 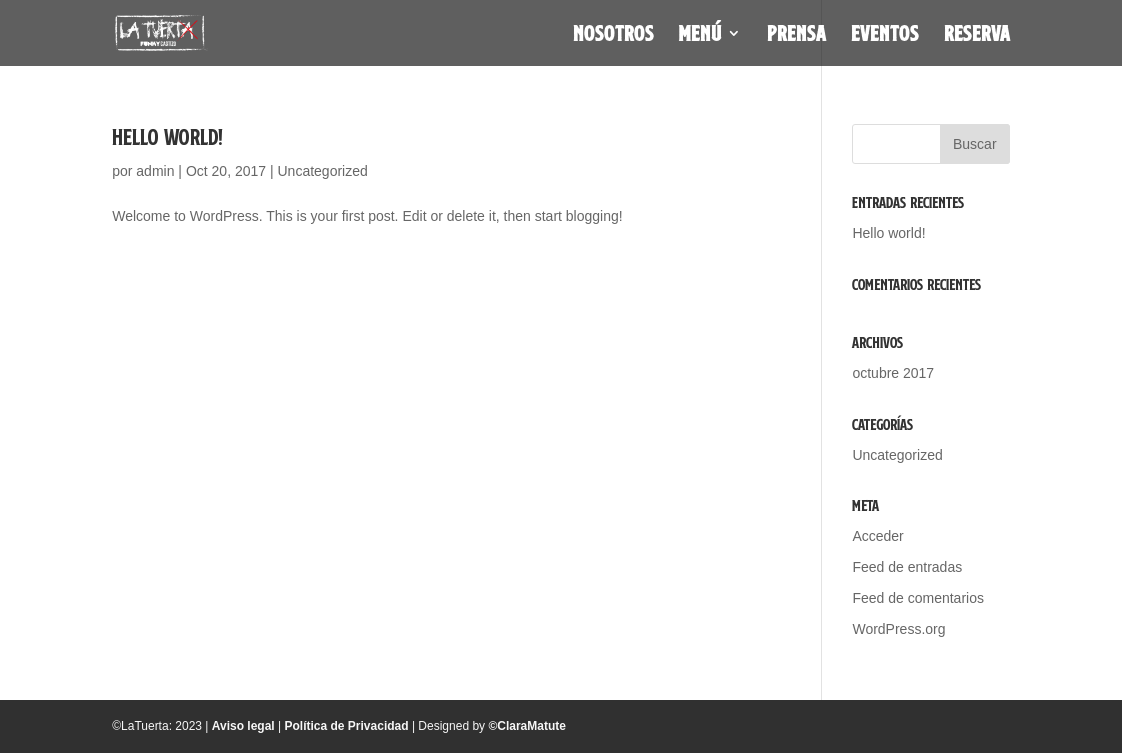 What do you see at coordinates (885, 36) in the screenshot?
I see `Eventos` at bounding box center [885, 36].